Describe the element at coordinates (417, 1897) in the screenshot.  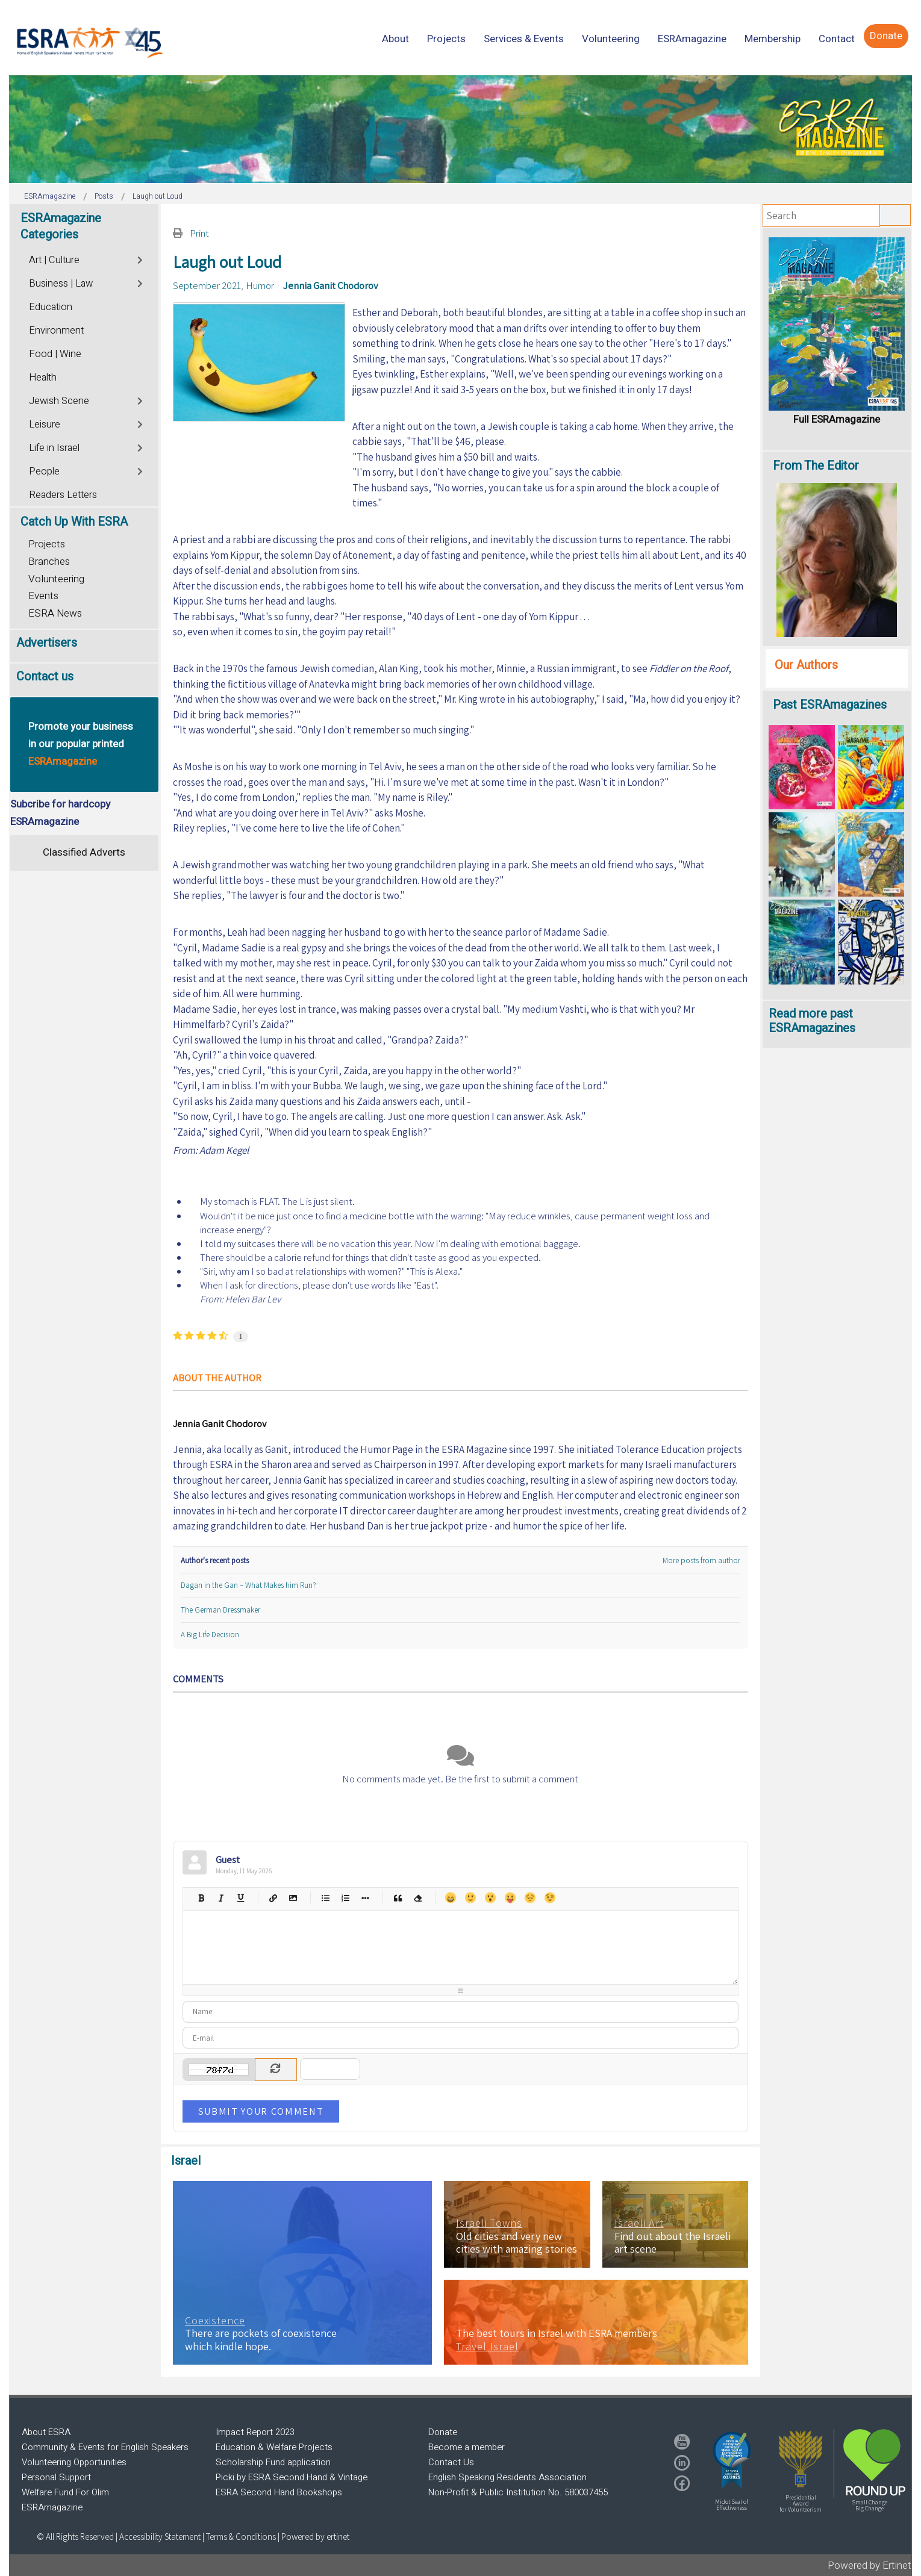
I see `Clean` at that location.